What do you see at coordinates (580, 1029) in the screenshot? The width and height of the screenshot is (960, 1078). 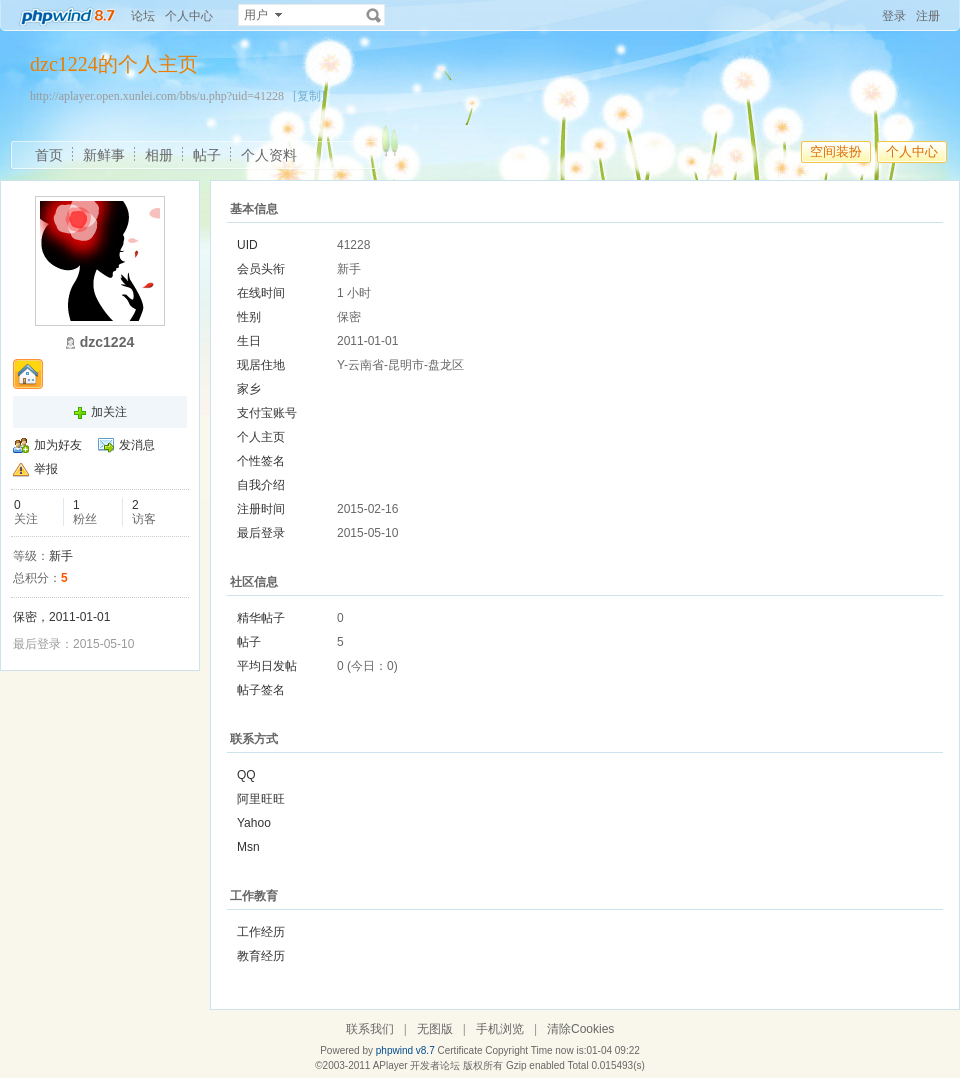 I see `清除Cookies` at bounding box center [580, 1029].